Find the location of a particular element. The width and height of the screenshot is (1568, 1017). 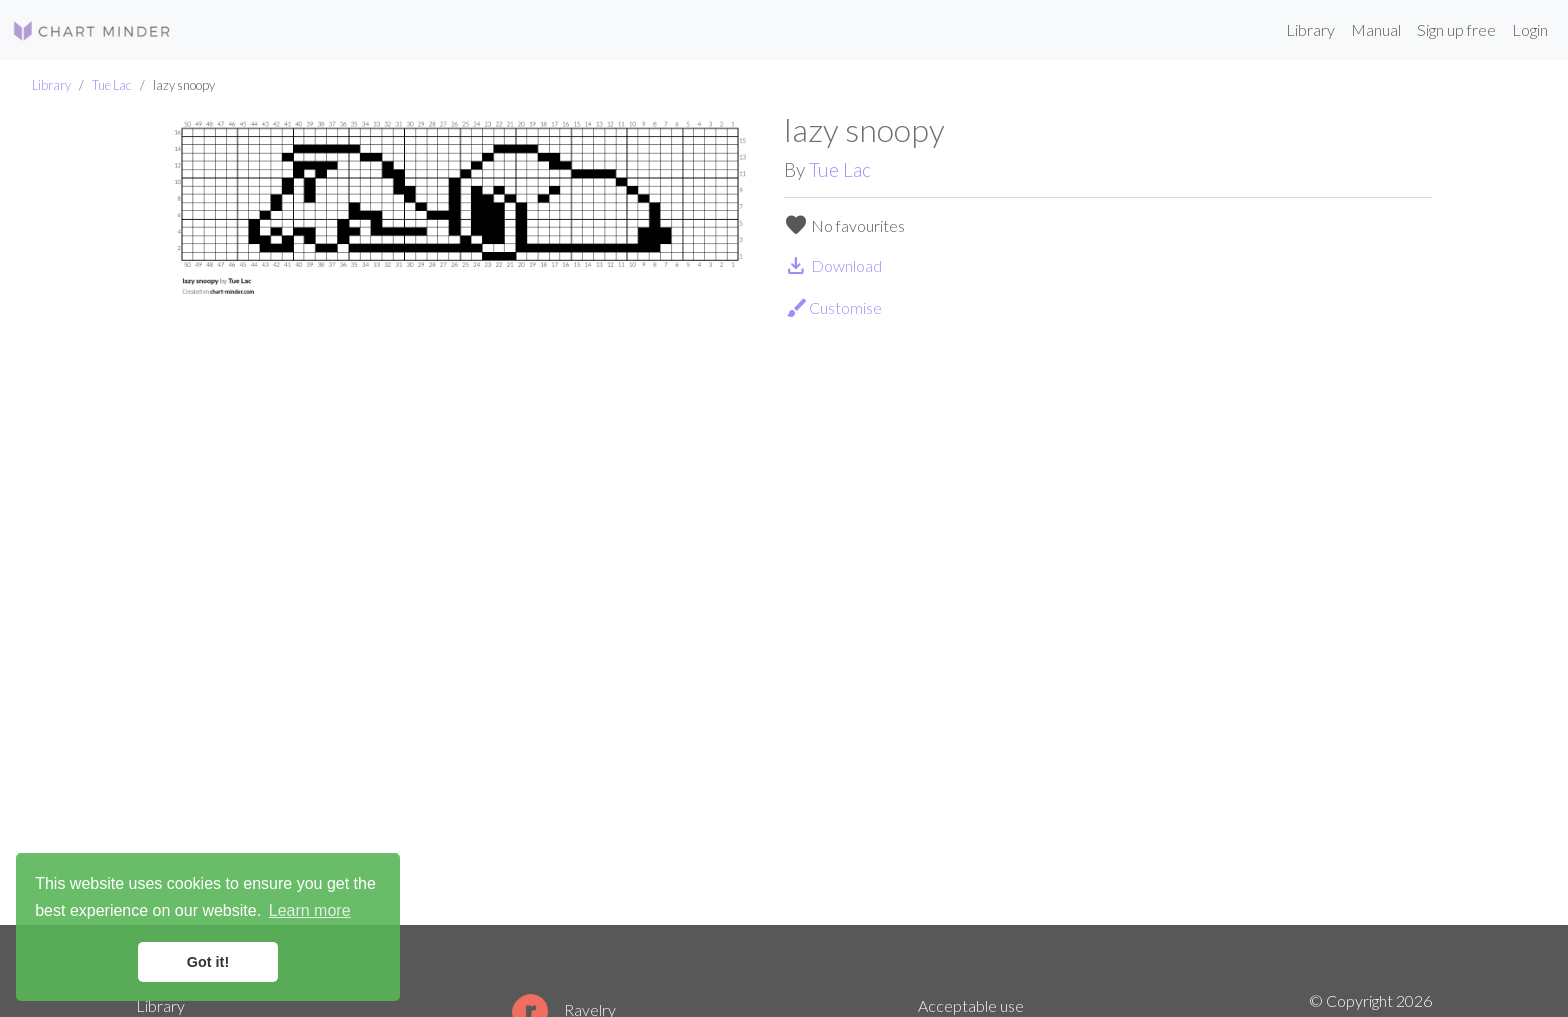

Learn more [button] is located at coordinates (310, 910).